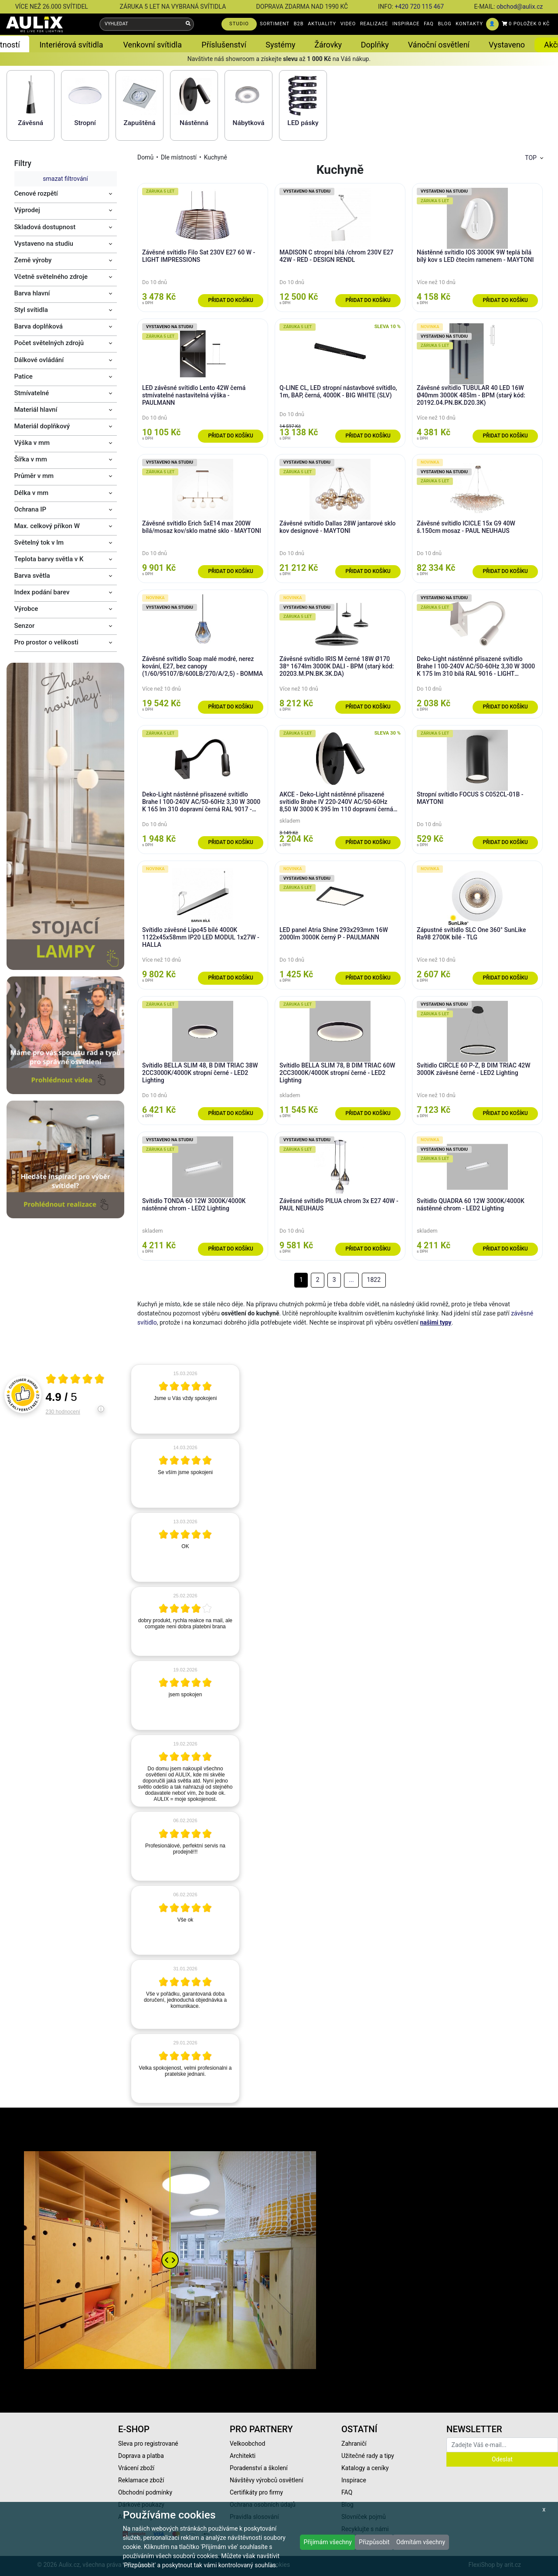 The height and width of the screenshot is (2576, 558). What do you see at coordinates (152, 44) in the screenshot?
I see `Venkovní svítidla [button]` at bounding box center [152, 44].